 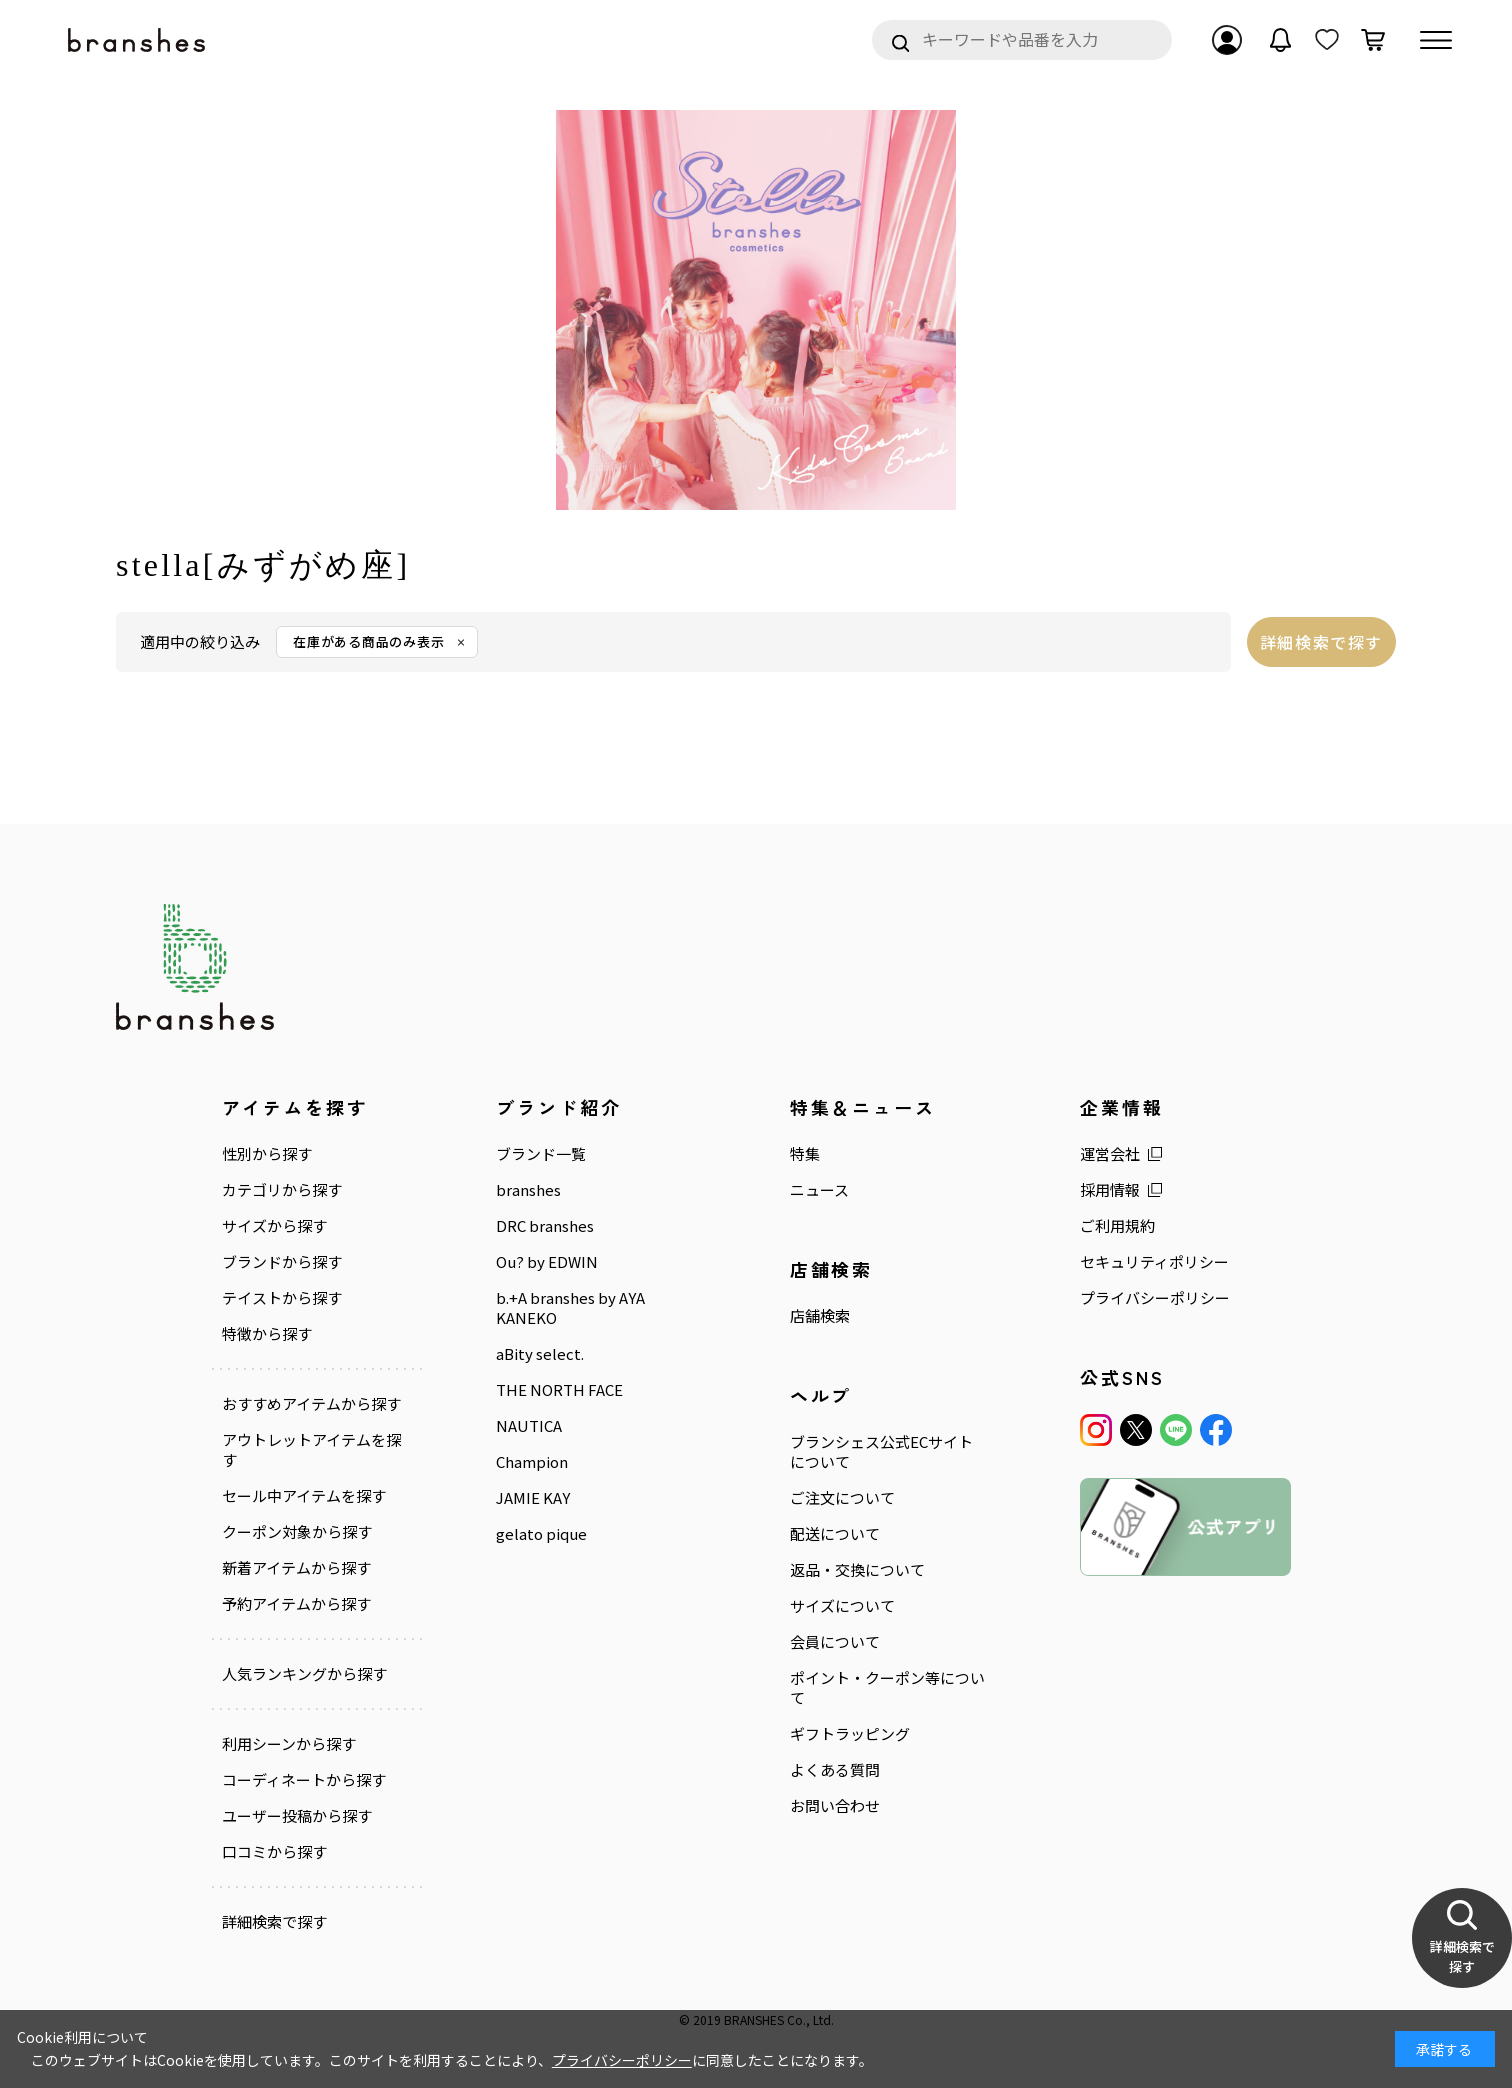 I want to click on 口コミから探す, so click(x=274, y=1852).